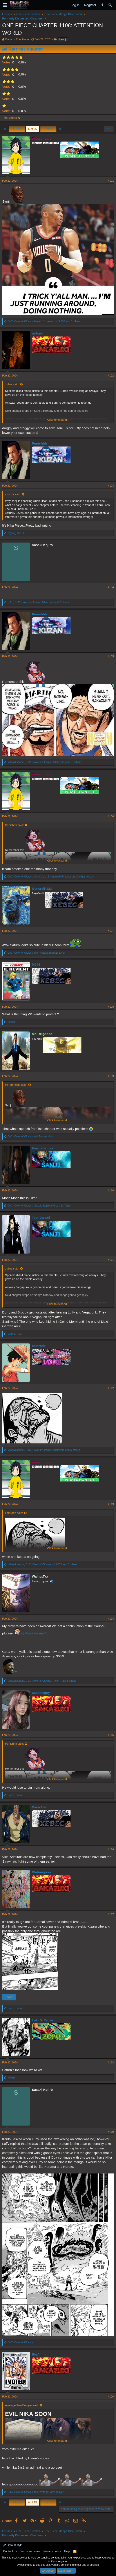 This screenshot has height=2576, width=116. What do you see at coordinates (63, 39) in the screenshot?
I see `fraudji` at bounding box center [63, 39].